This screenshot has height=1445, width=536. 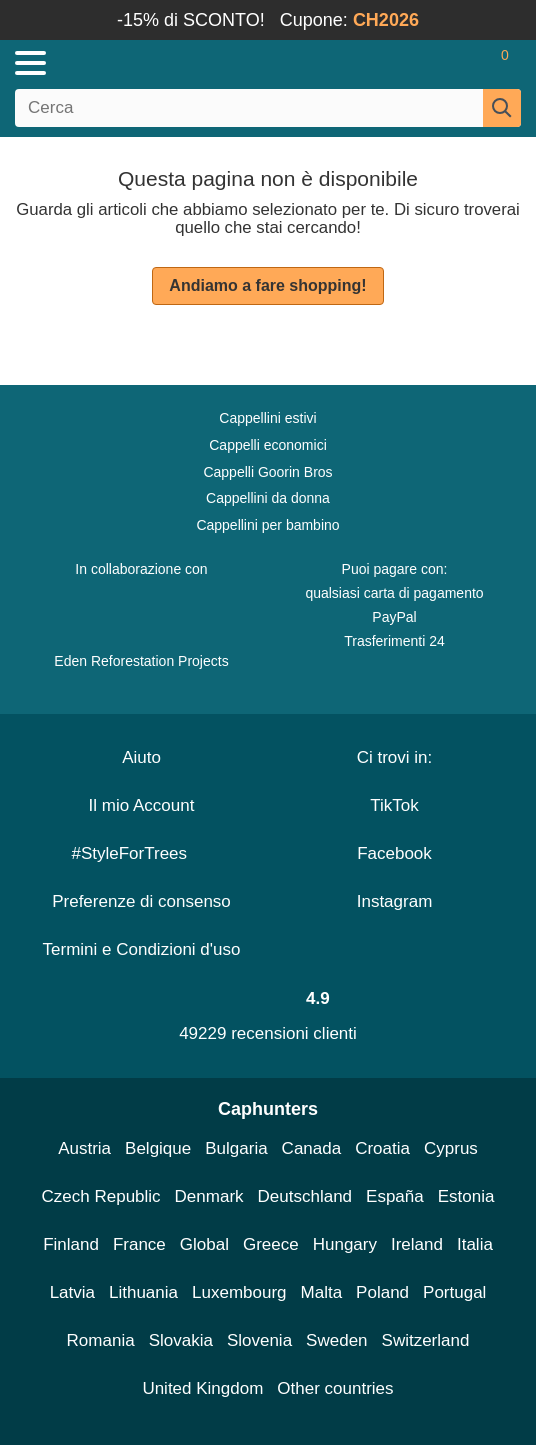 What do you see at coordinates (239, 1292) in the screenshot?
I see `Luxembourg` at bounding box center [239, 1292].